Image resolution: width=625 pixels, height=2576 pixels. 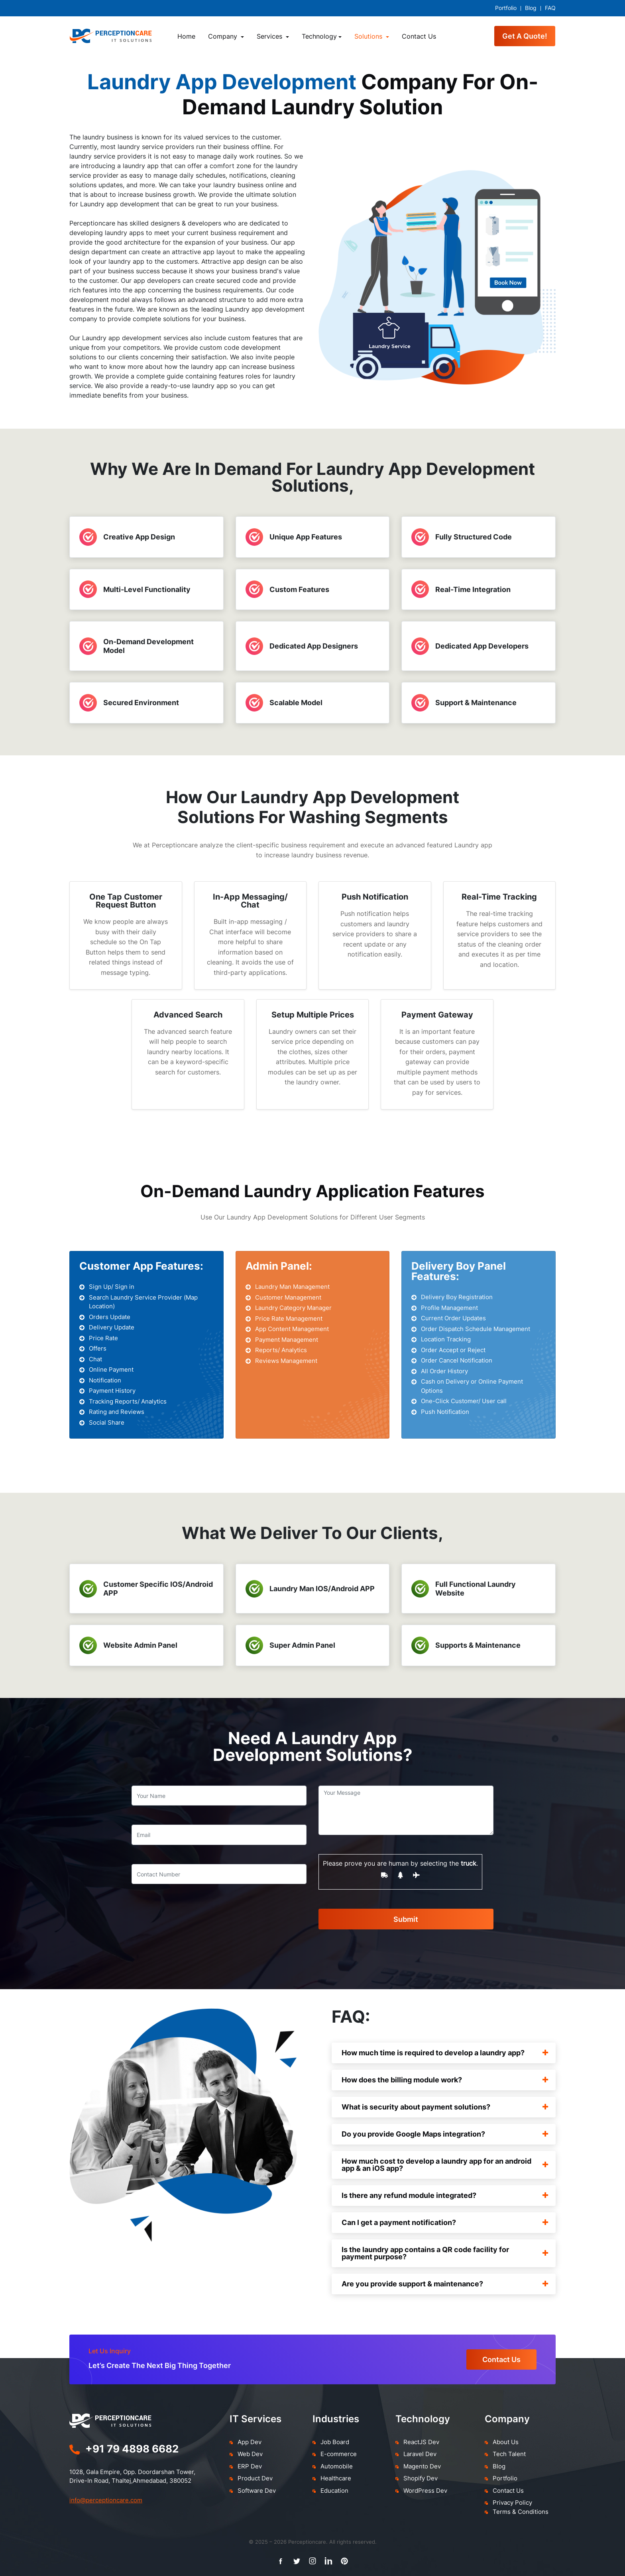 I want to click on Is there any refund module integrated?, so click(x=445, y=2195).